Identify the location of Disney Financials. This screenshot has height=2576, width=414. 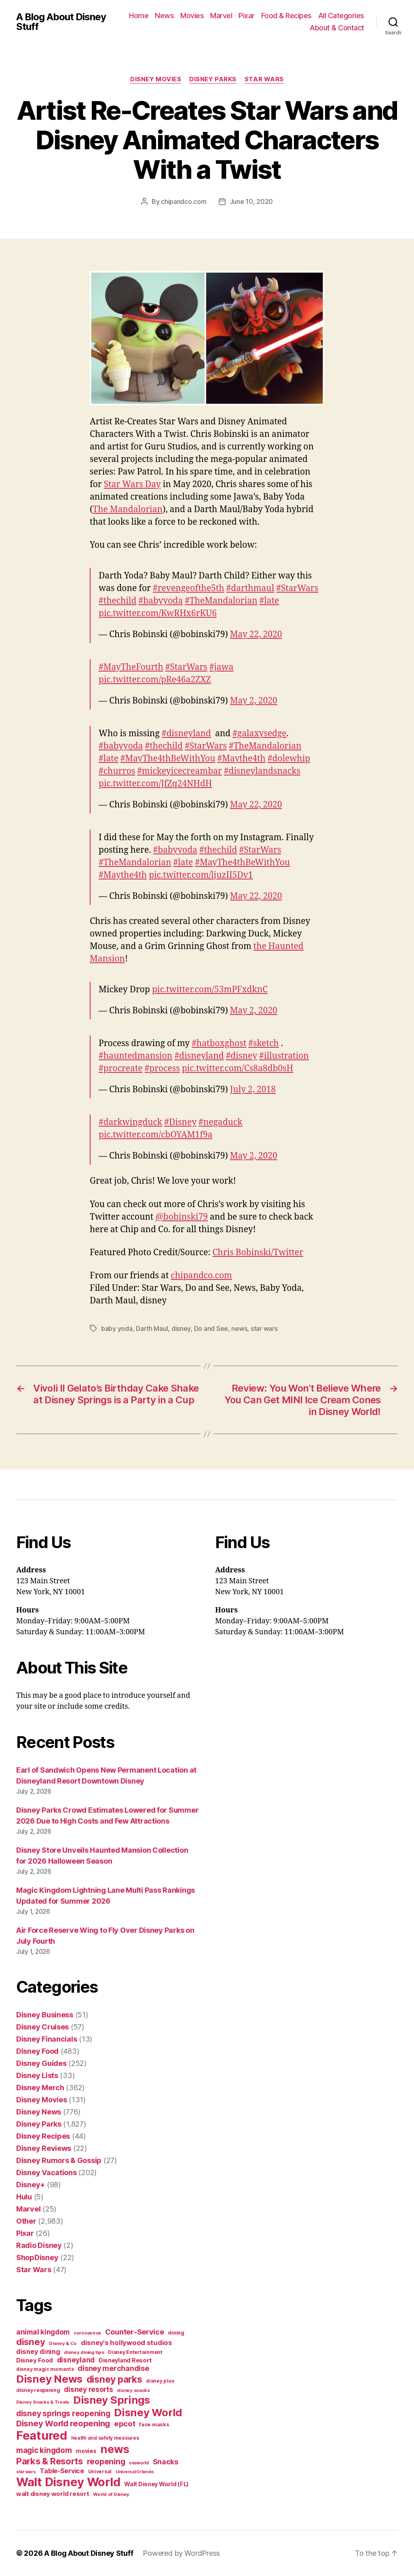
(46, 2039).